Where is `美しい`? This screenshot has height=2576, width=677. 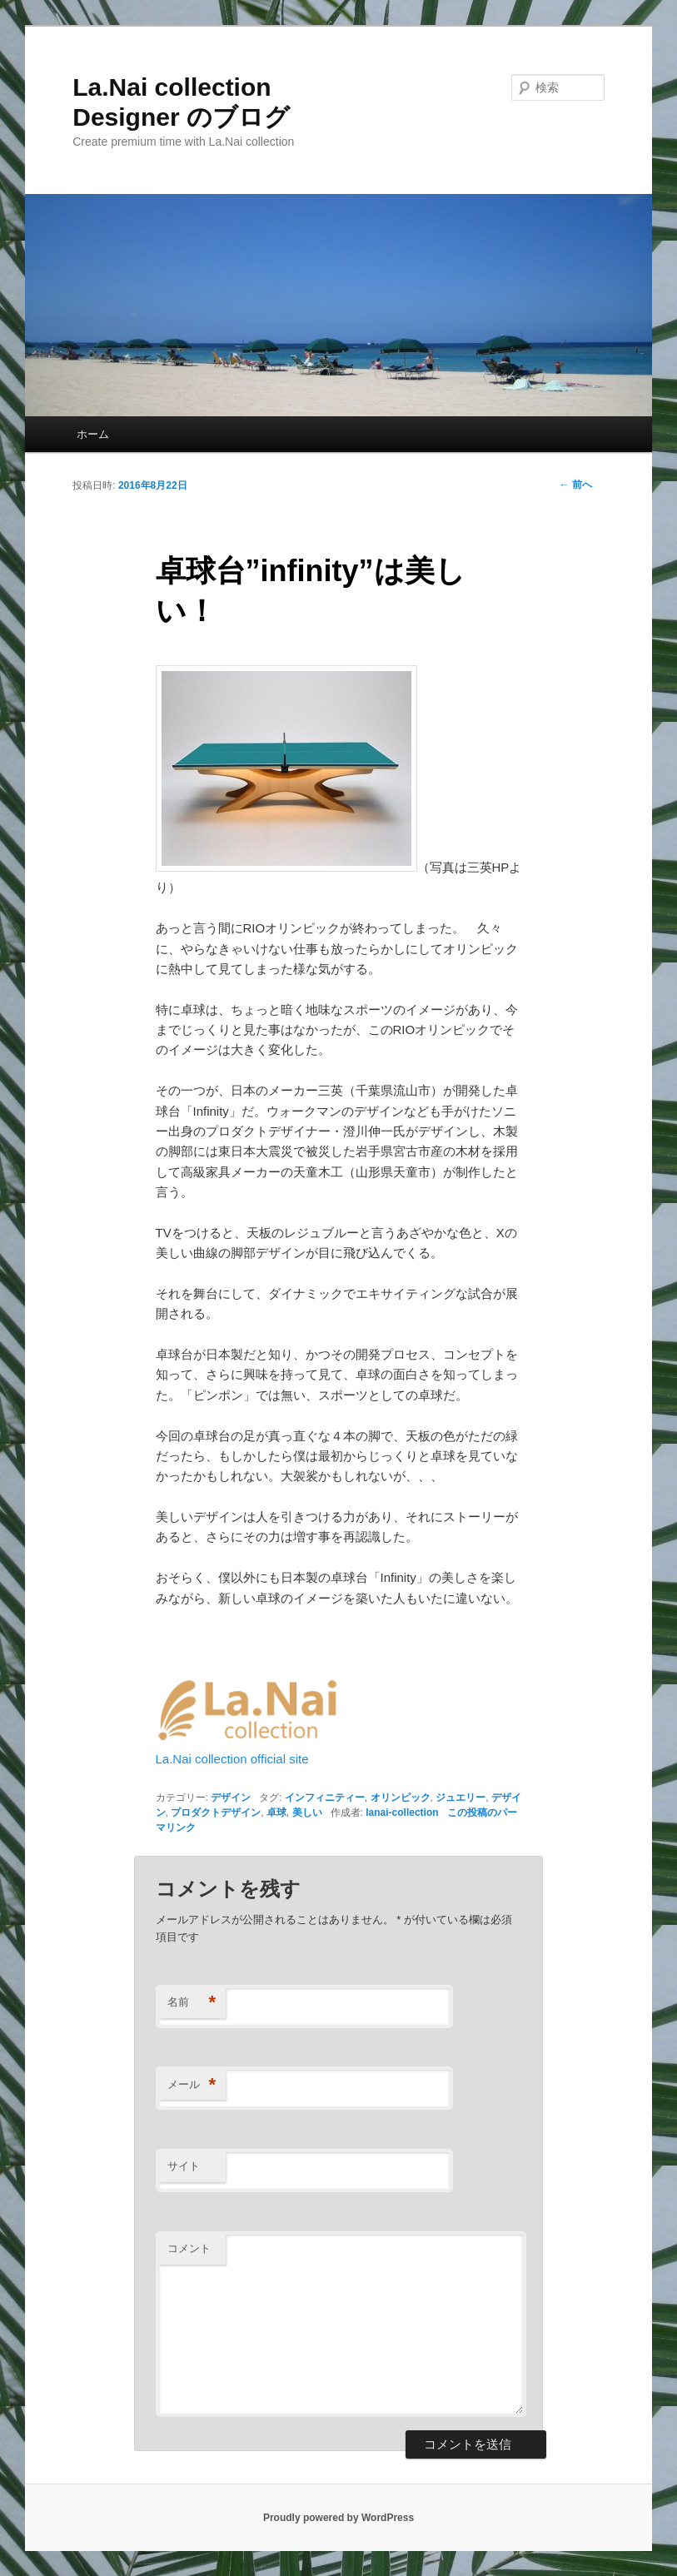
美しい is located at coordinates (307, 1812).